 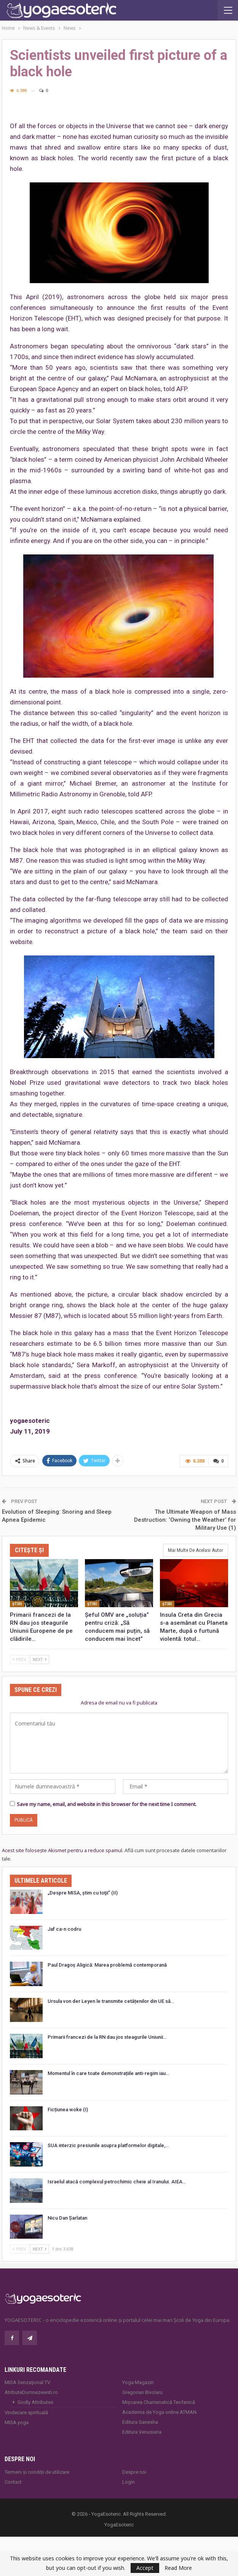 I want to click on Save my name, email, and website in this browser for the next time I comment., so click(x=106, y=1804).